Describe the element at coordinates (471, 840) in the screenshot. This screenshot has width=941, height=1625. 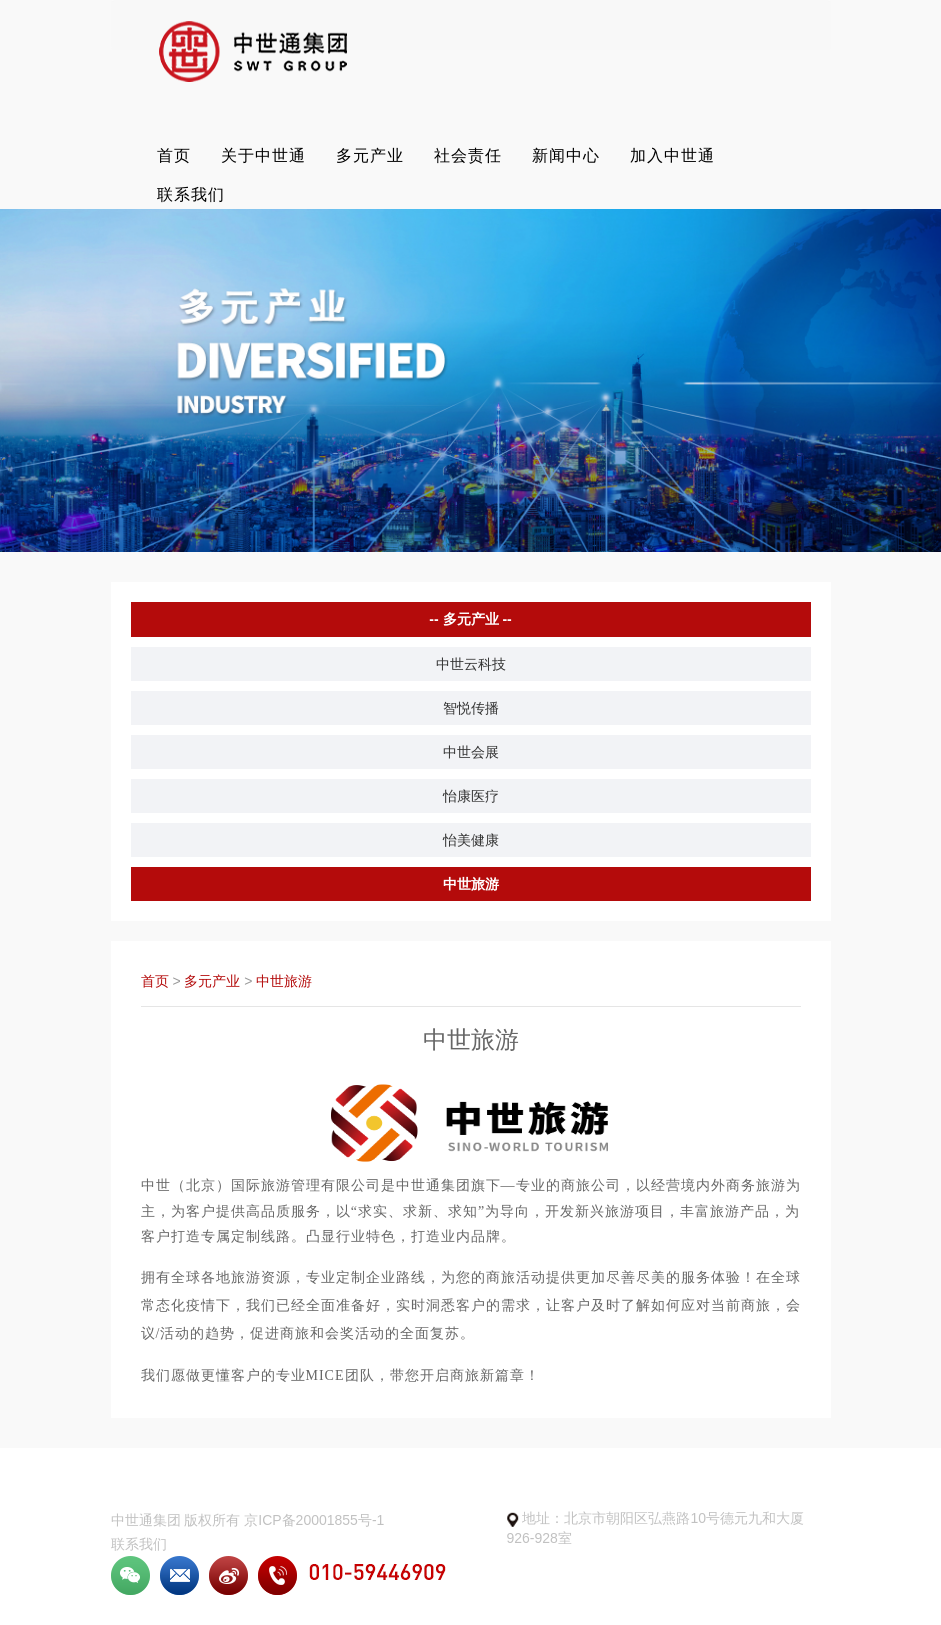
I see `怡美健康` at that location.